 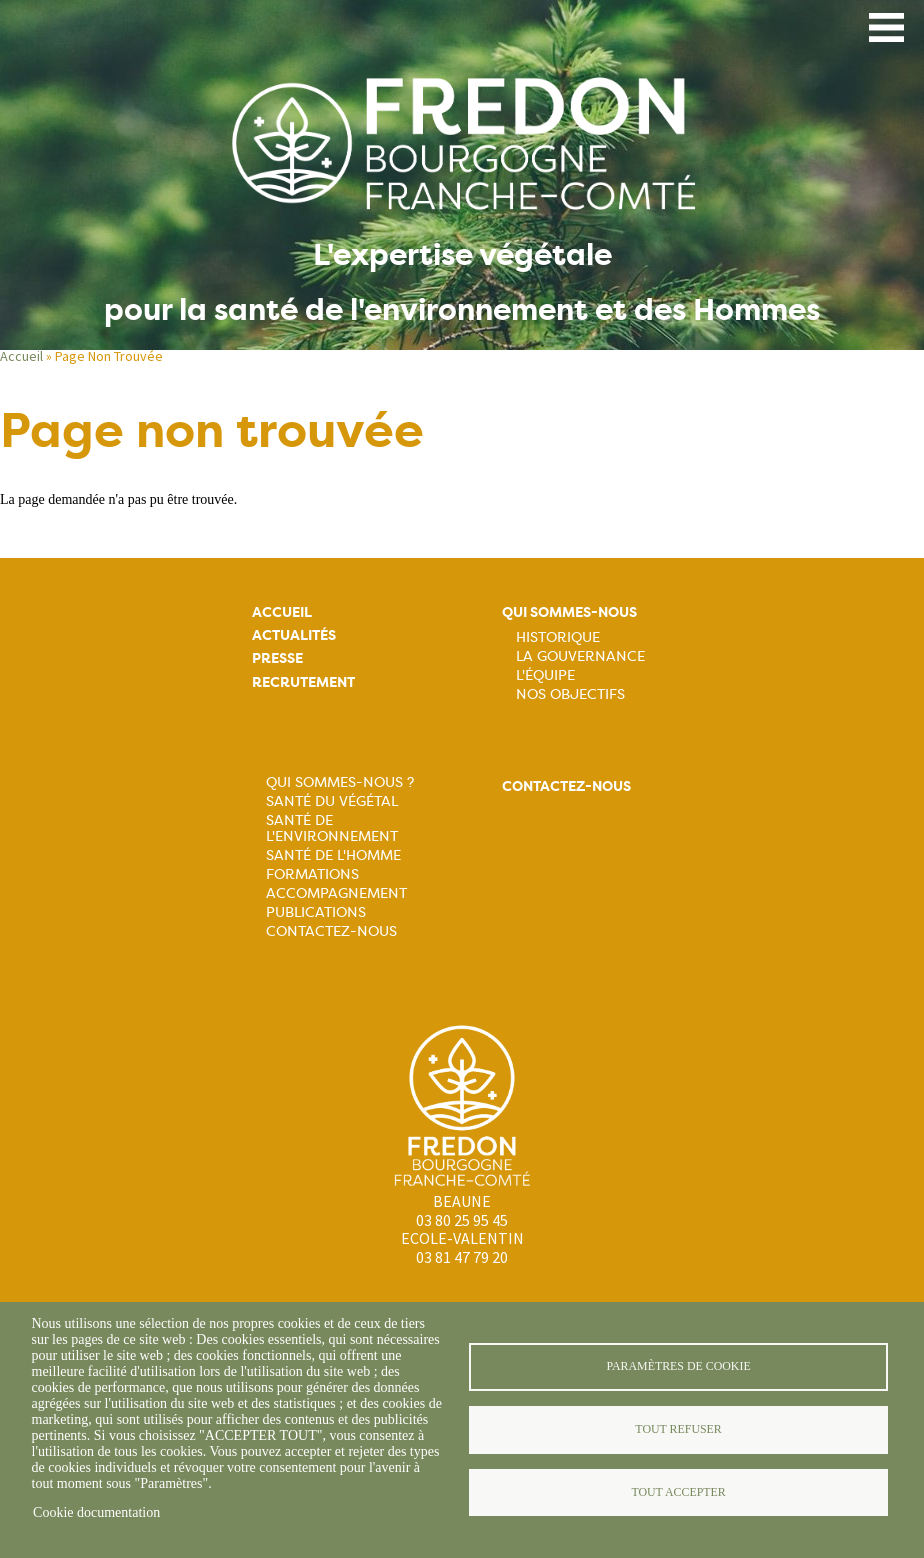 What do you see at coordinates (331, 931) in the screenshot?
I see `Contactez-nous` at bounding box center [331, 931].